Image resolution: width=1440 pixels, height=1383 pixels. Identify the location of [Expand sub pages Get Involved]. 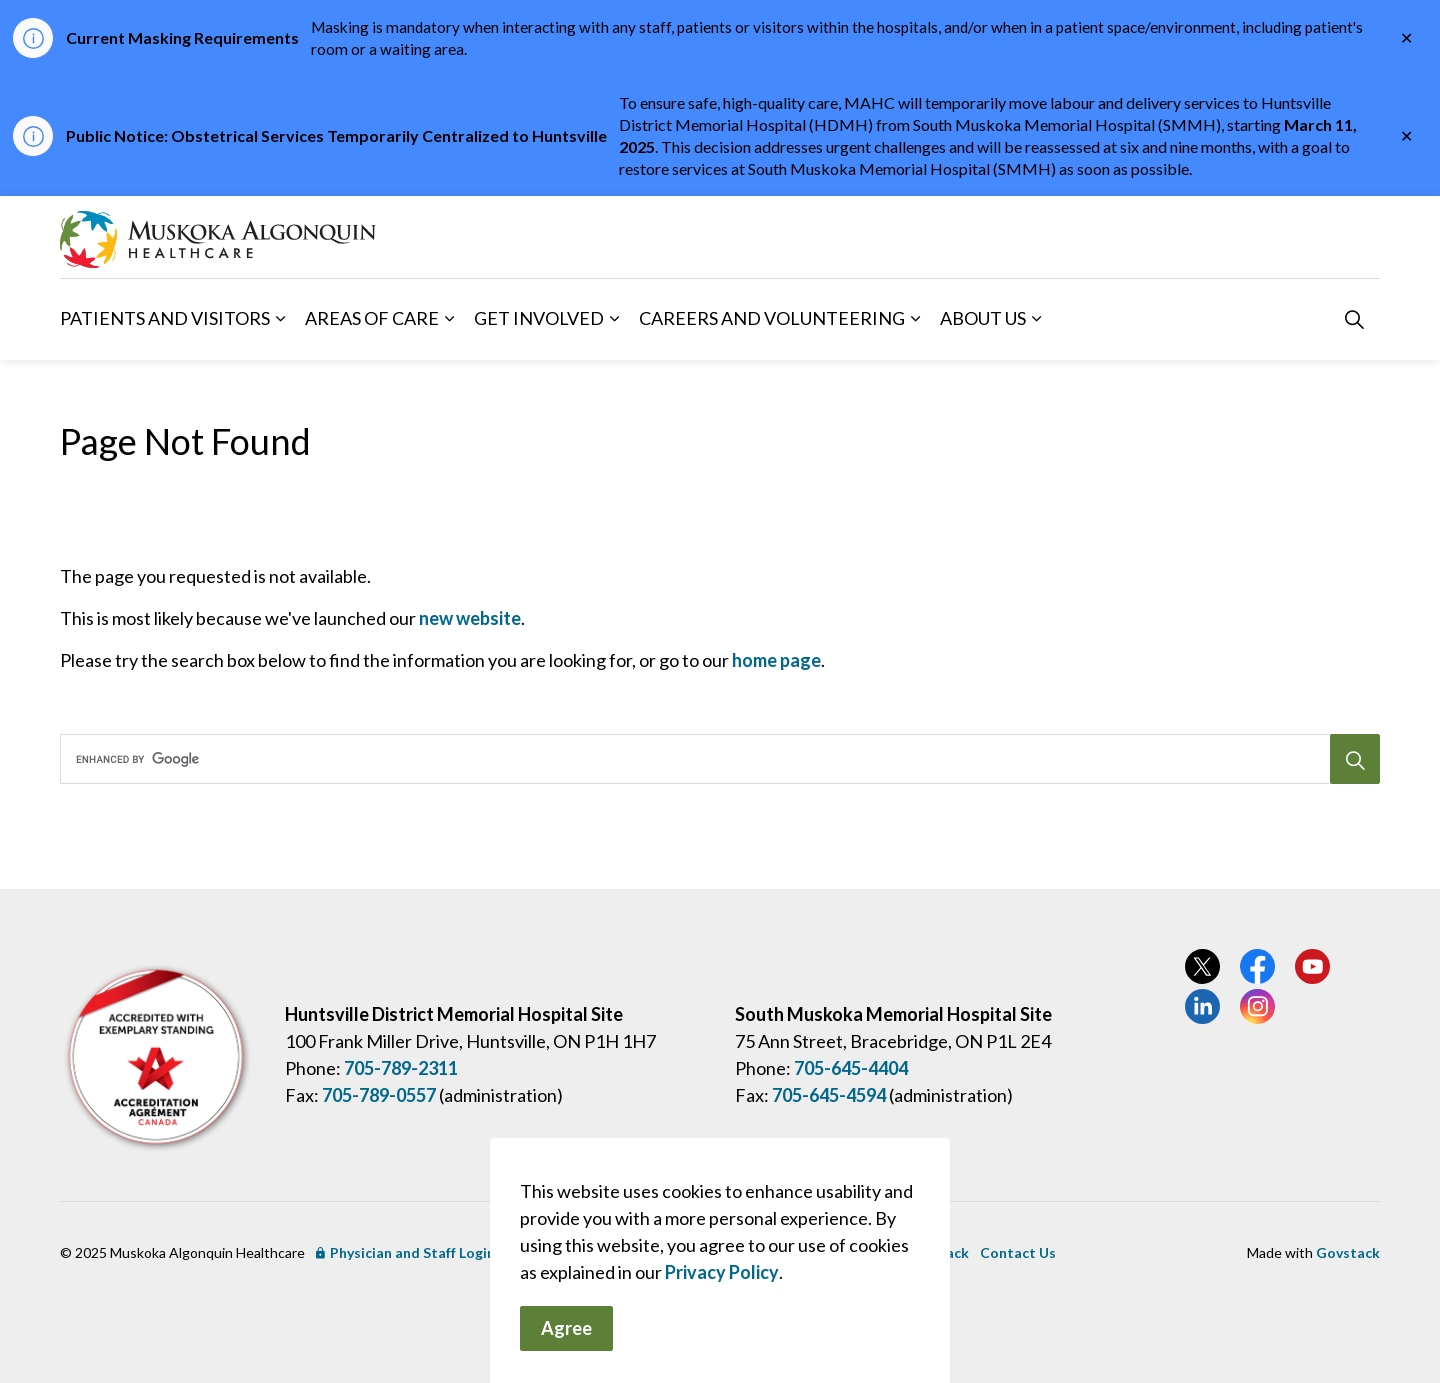
(614, 319).